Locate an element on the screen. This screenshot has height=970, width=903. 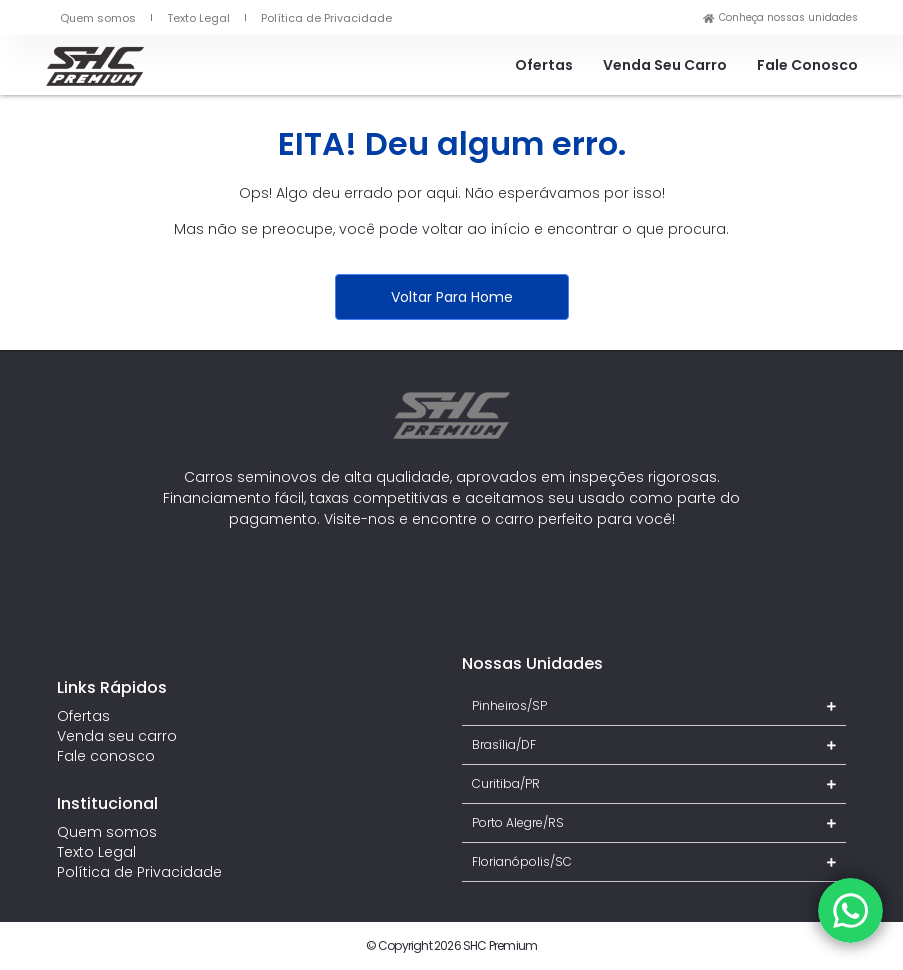
Política de Privacidade is located at coordinates (326, 18).